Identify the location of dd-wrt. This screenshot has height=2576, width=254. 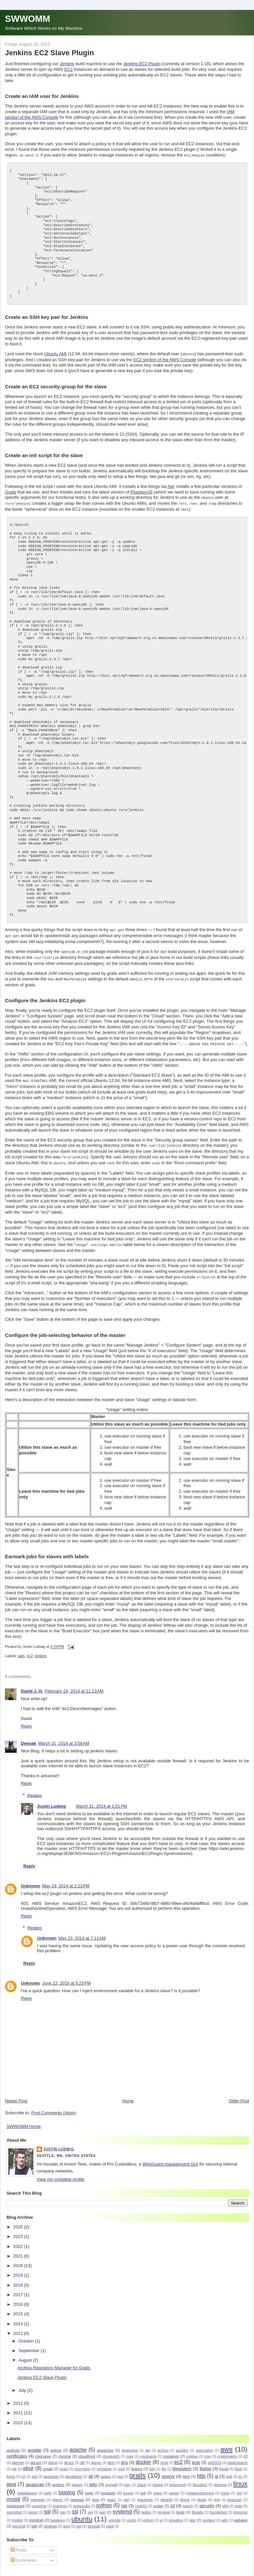
(35, 2457).